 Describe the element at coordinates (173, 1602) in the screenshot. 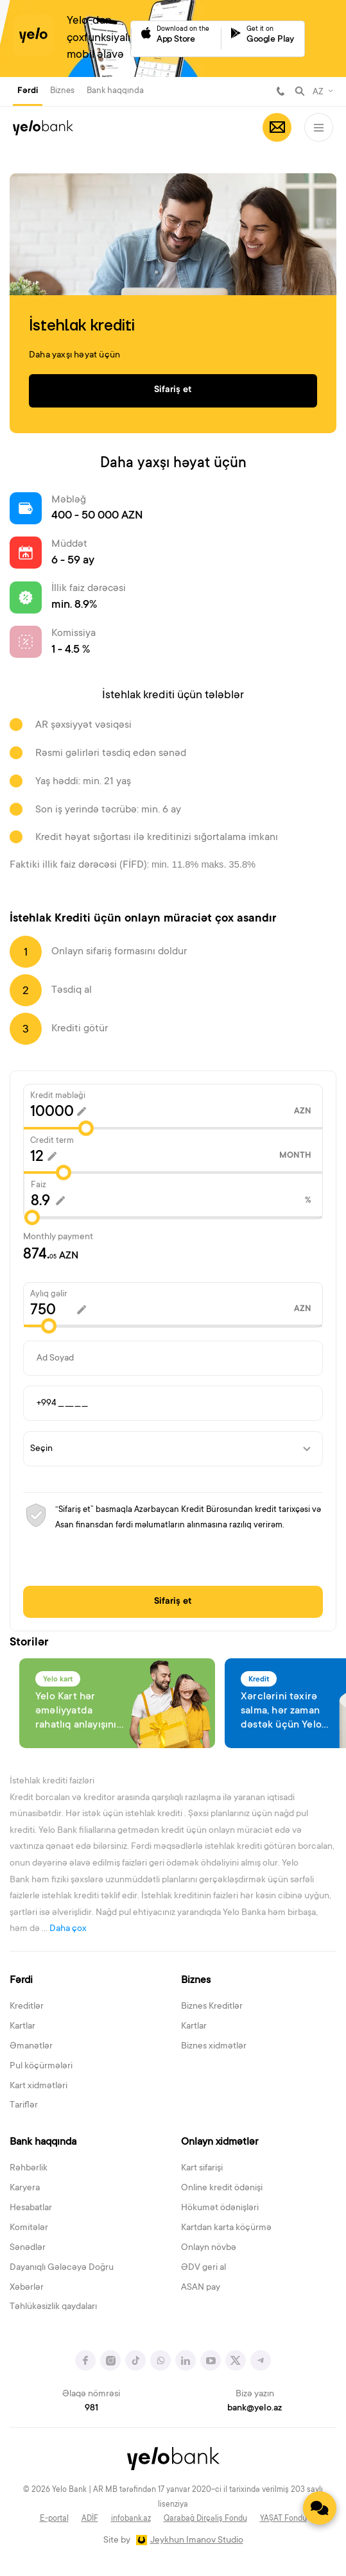

I see `Sifariş et` at that location.